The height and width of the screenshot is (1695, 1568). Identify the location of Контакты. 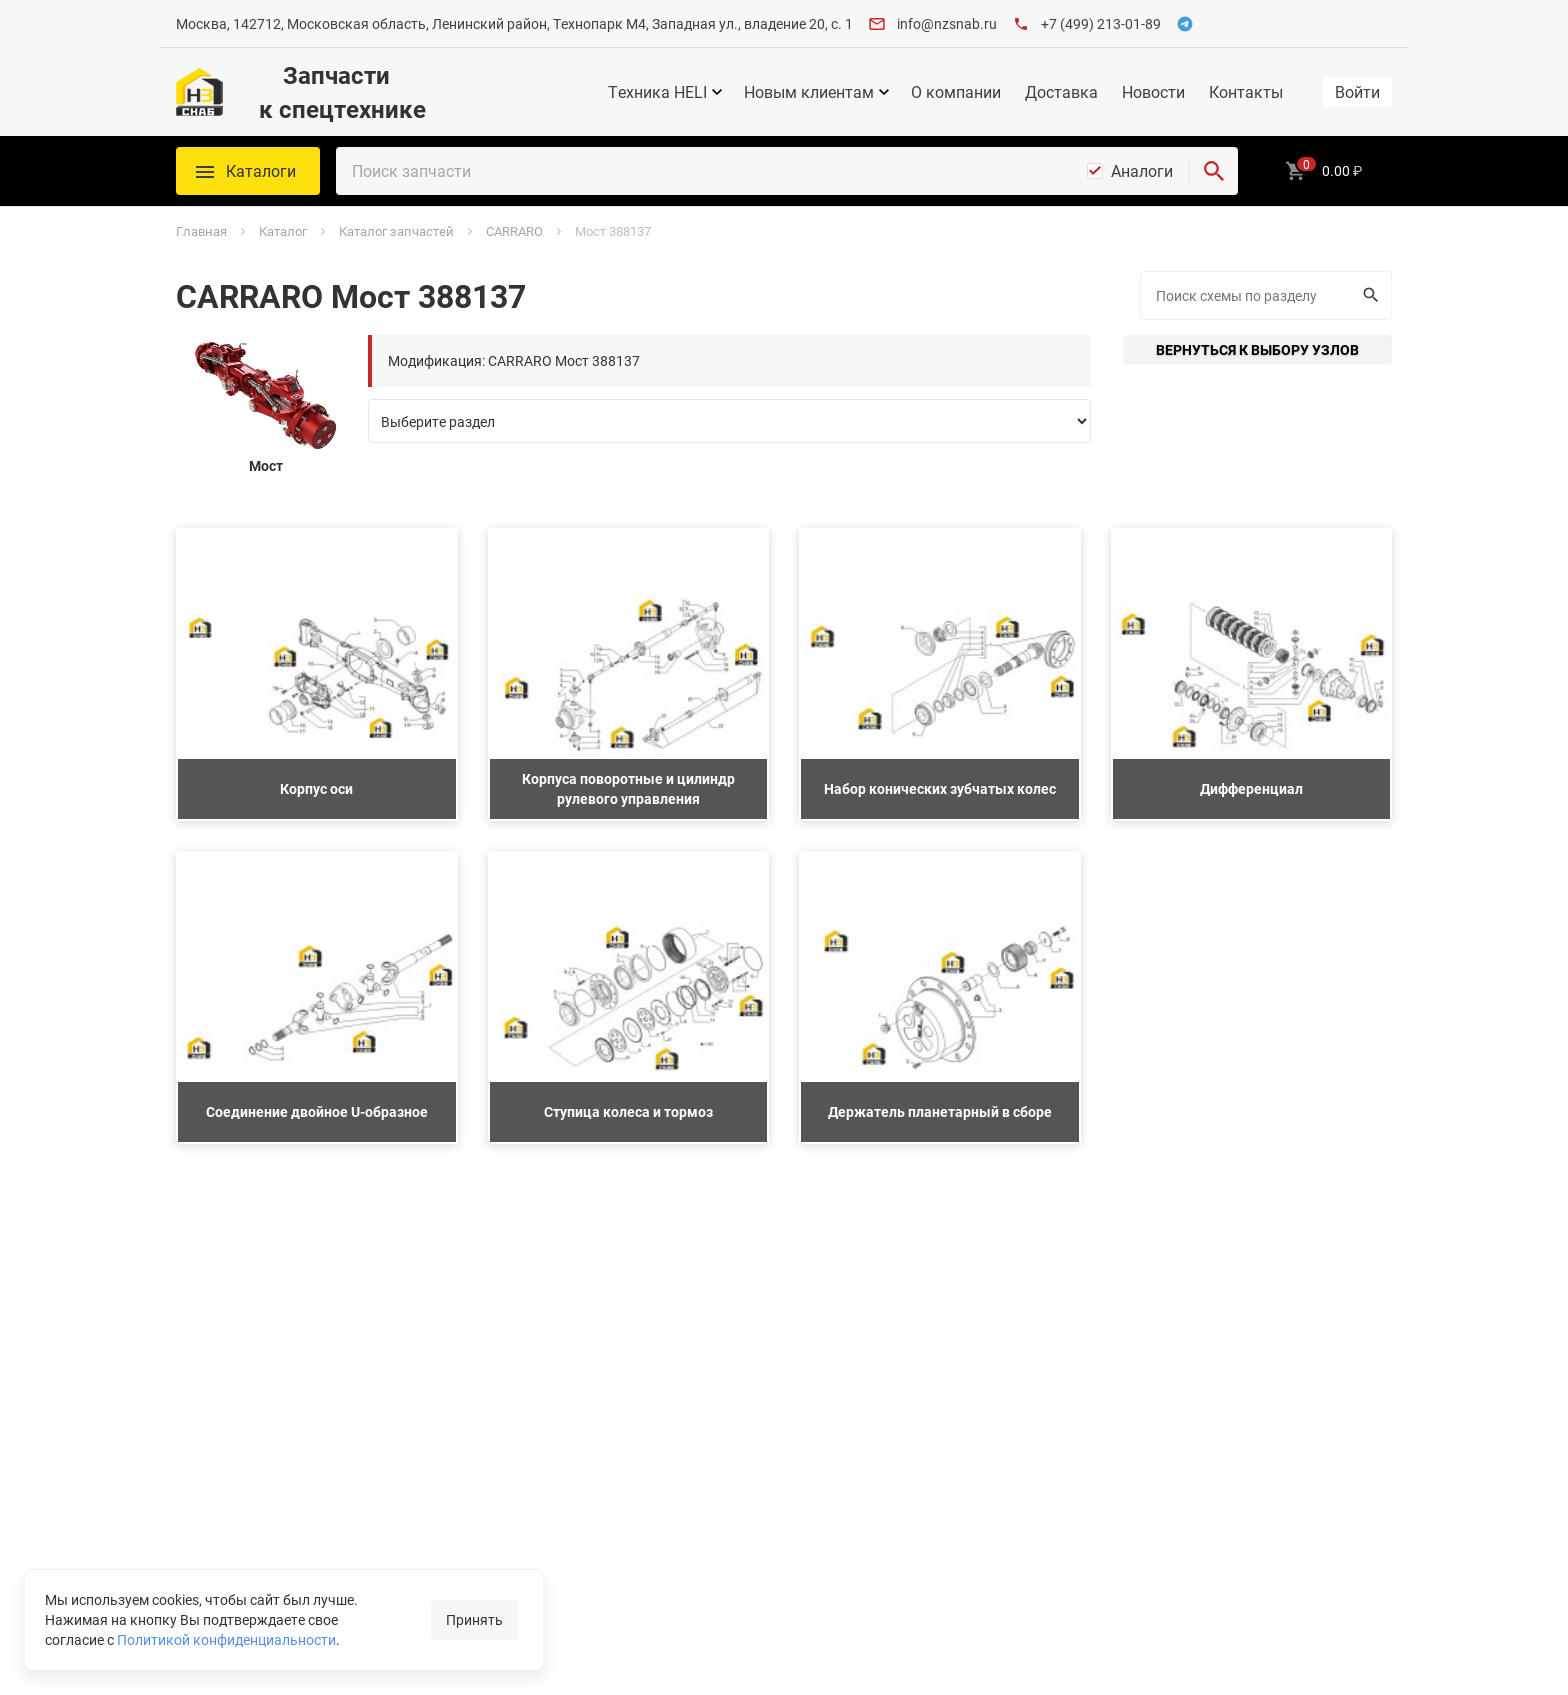
(1246, 92).